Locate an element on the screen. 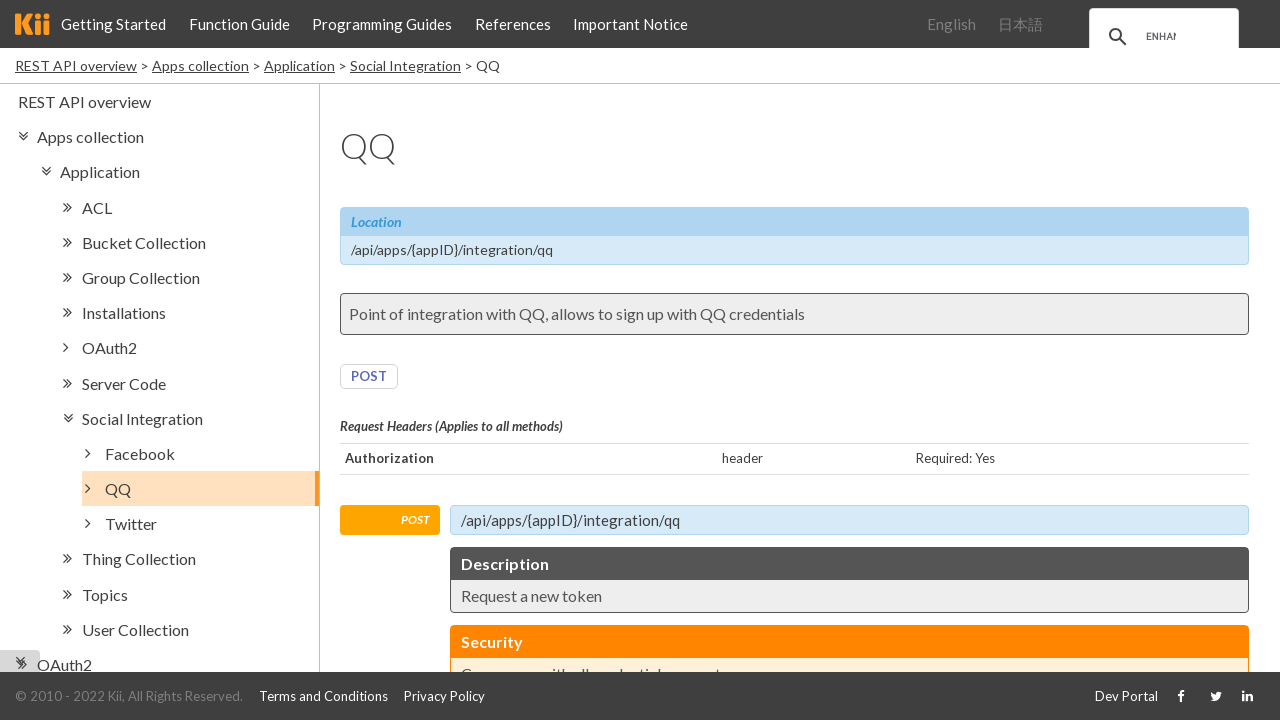  References is located at coordinates (513, 24).